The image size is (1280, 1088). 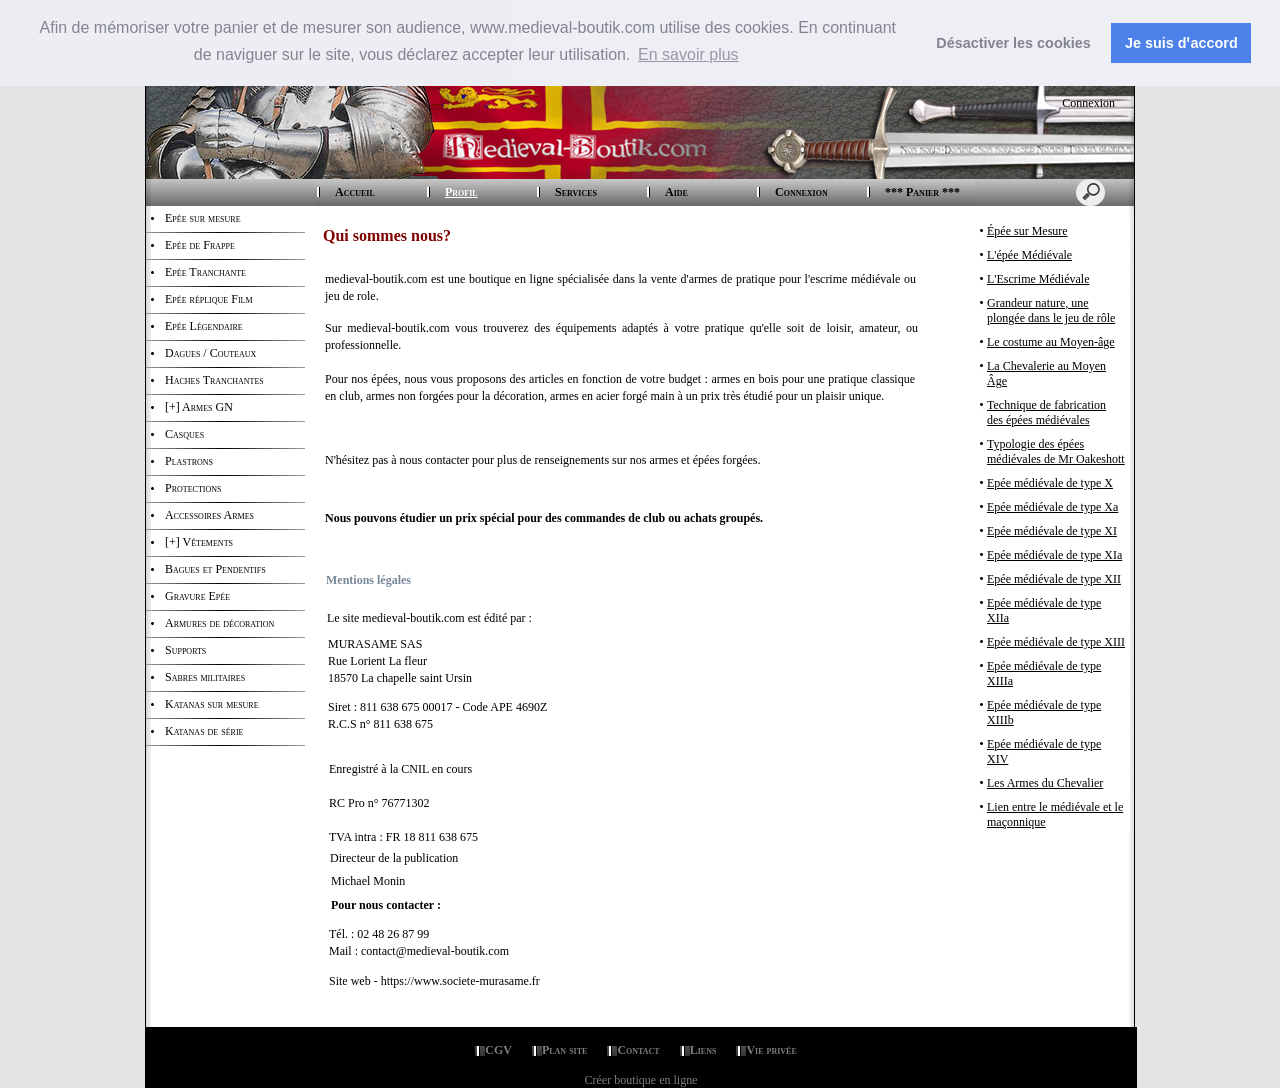 I want to click on Épée sur Mesure, so click(x=1027, y=231).